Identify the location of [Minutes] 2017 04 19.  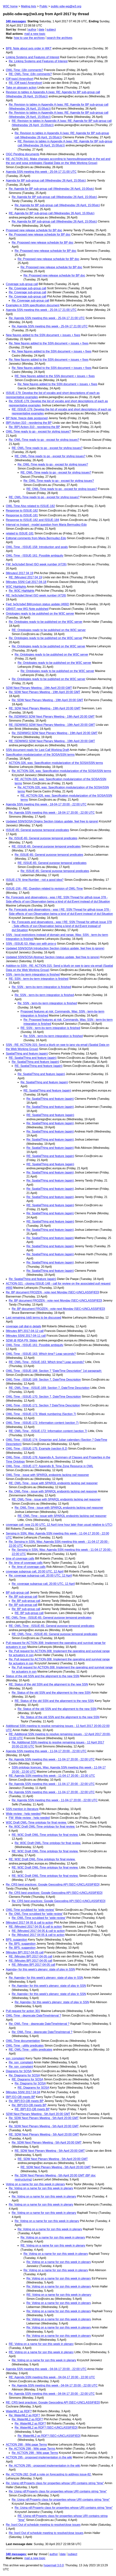
(19, 573).